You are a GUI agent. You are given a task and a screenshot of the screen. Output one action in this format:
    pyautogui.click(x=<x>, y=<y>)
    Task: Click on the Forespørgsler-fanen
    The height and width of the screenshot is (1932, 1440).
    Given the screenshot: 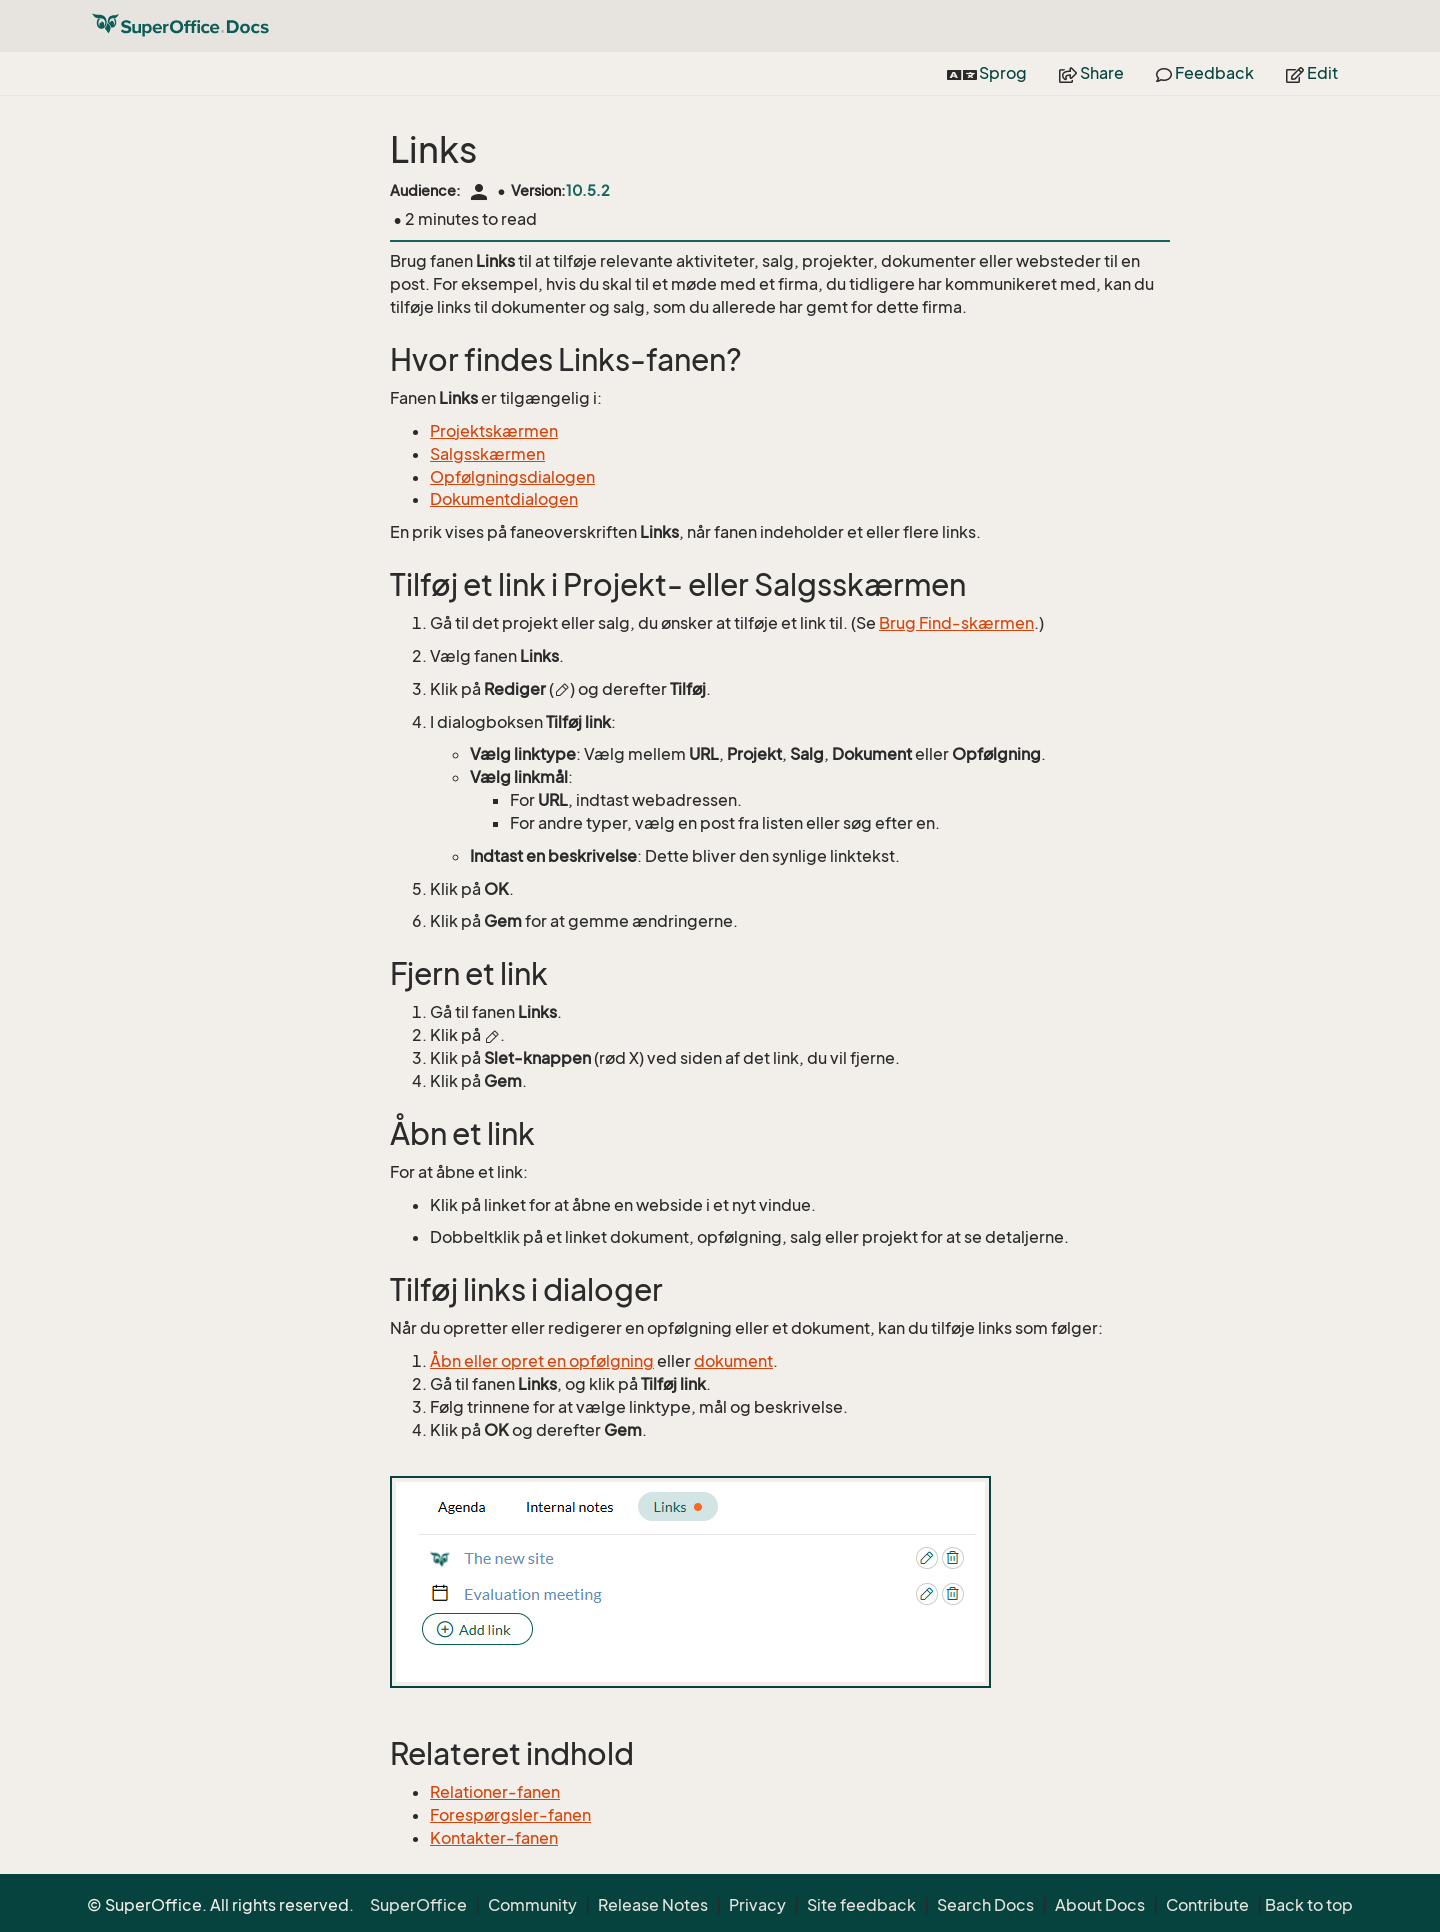 What is the action you would take?
    pyautogui.click(x=510, y=1815)
    